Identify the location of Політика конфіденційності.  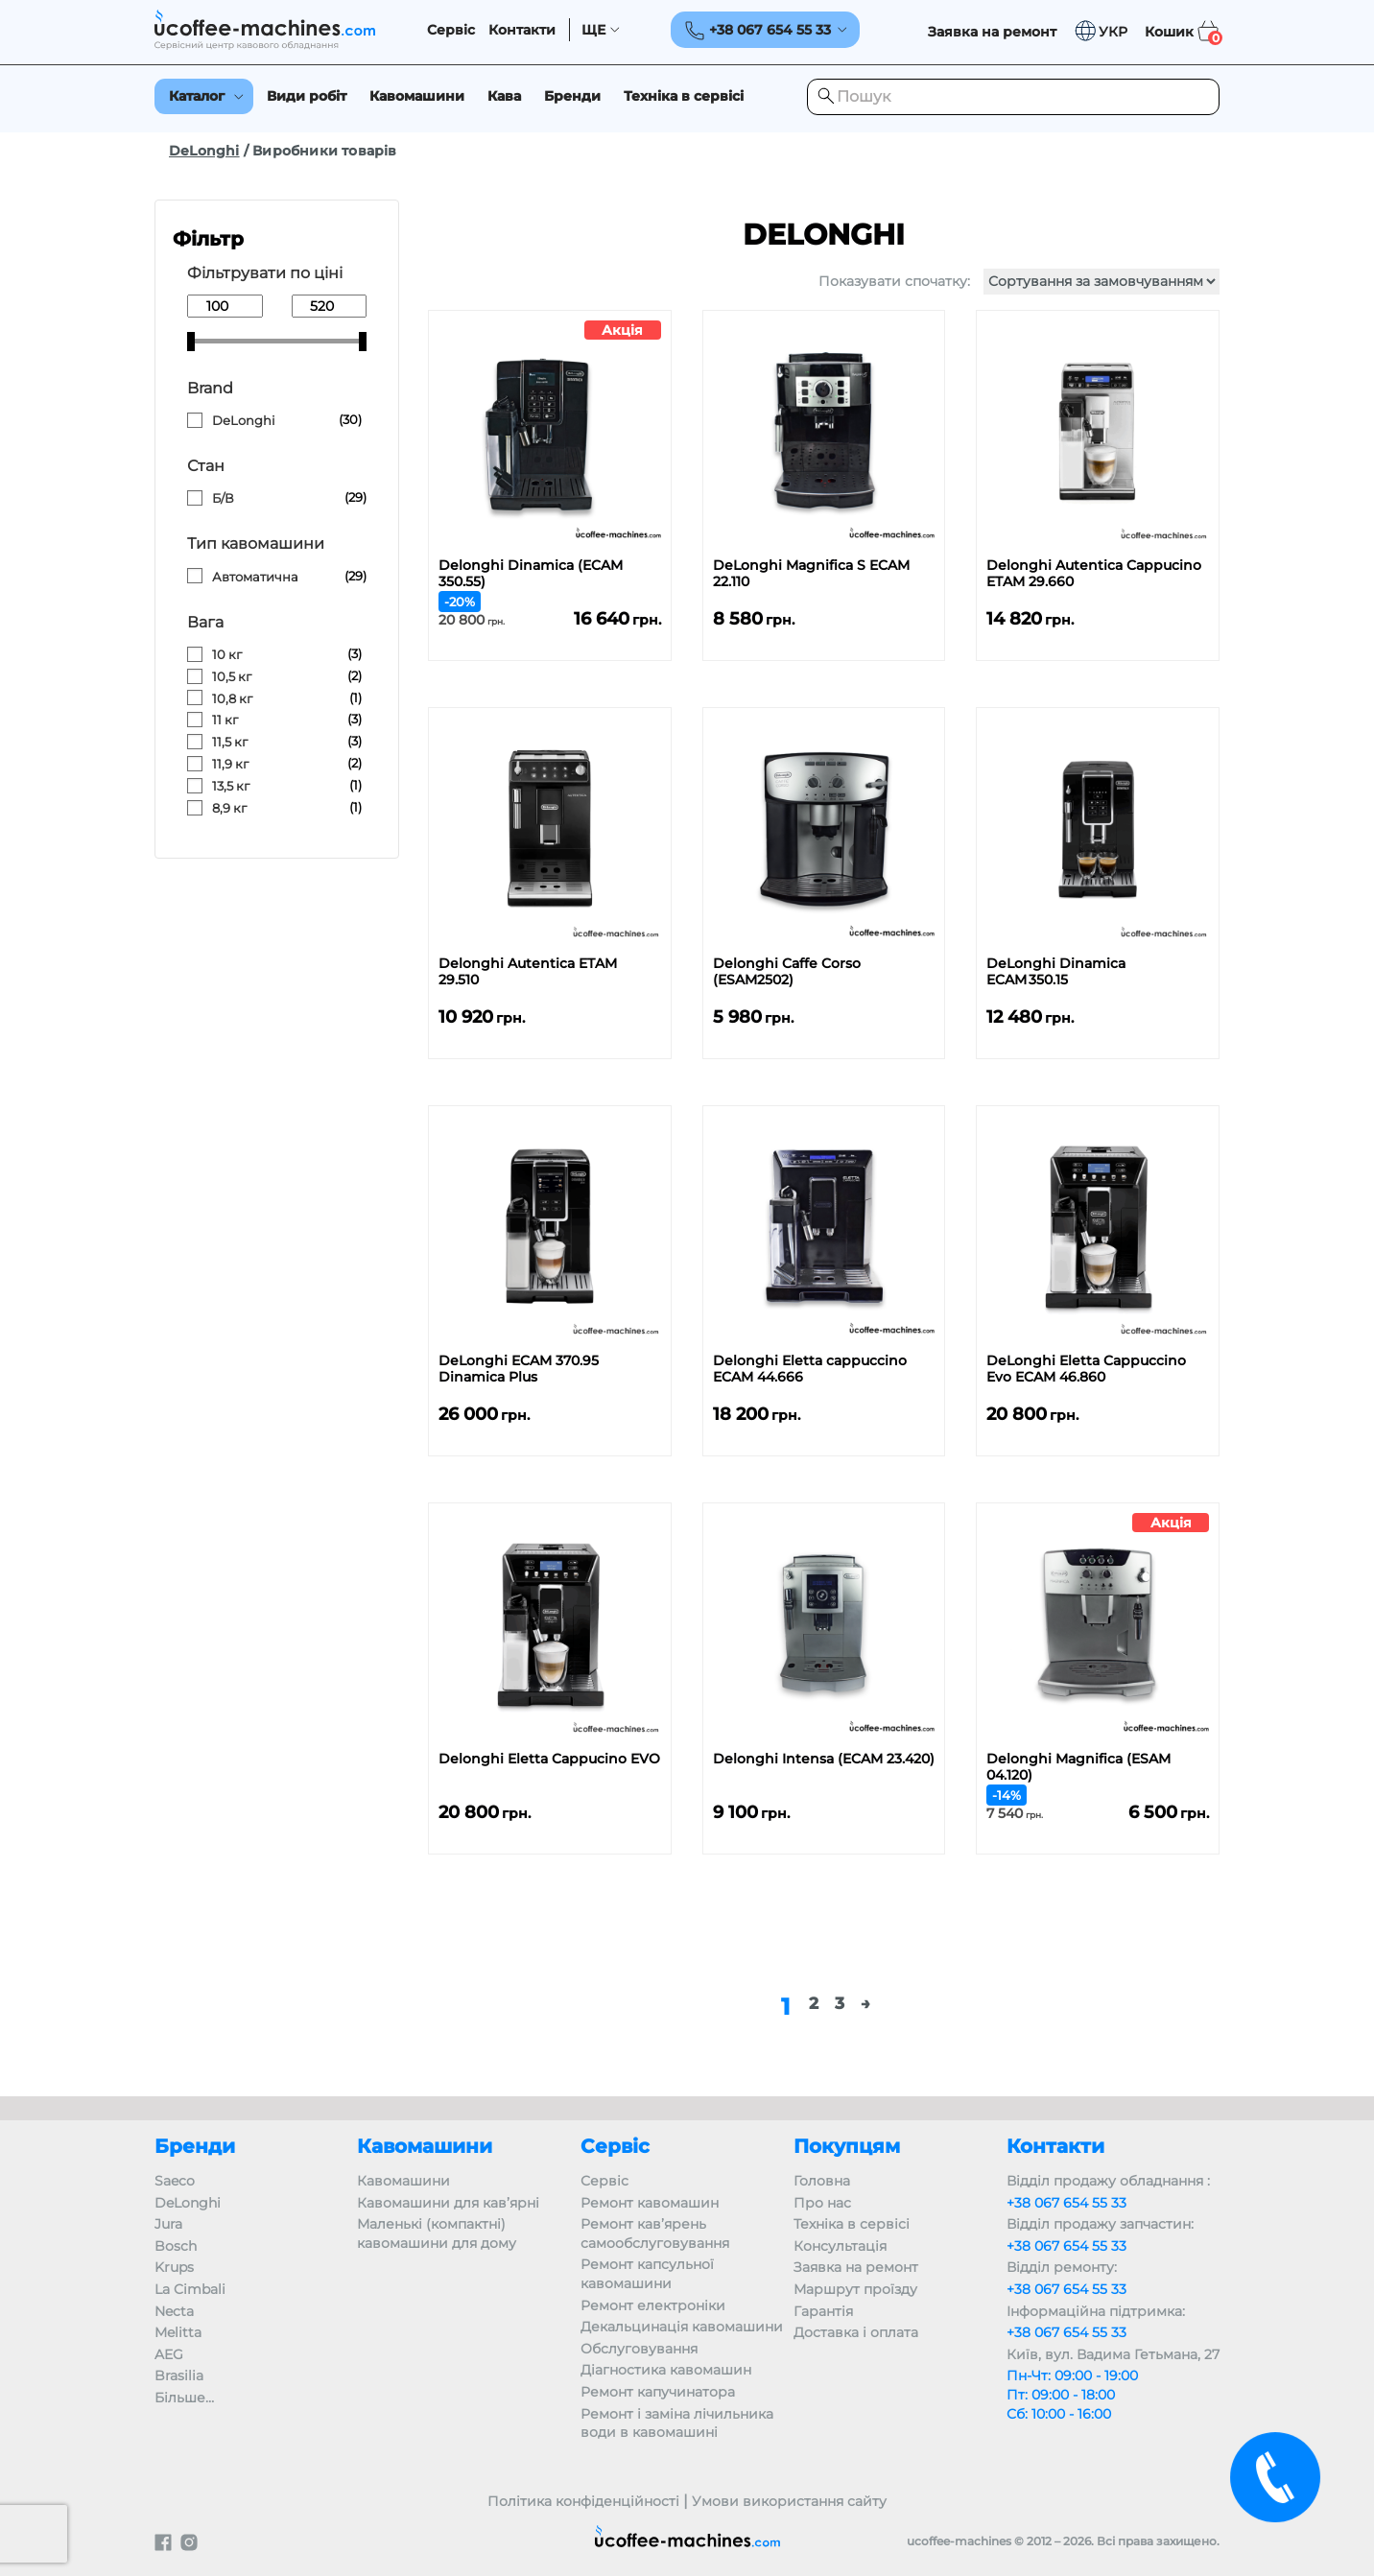
(583, 2501).